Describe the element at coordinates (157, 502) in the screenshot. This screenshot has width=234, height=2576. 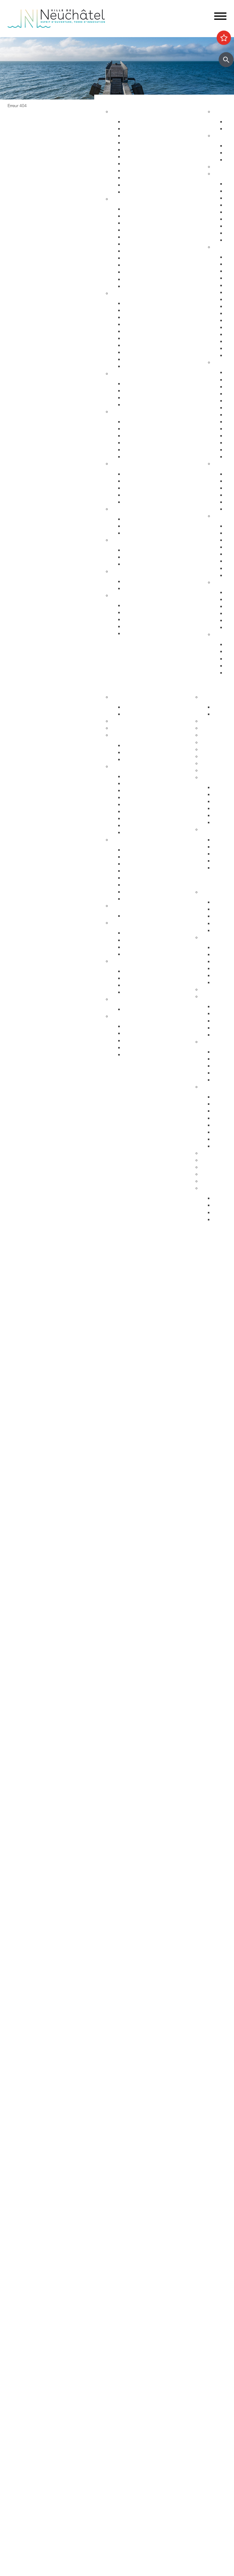
I see `Intégration socio-professionnelle` at that location.